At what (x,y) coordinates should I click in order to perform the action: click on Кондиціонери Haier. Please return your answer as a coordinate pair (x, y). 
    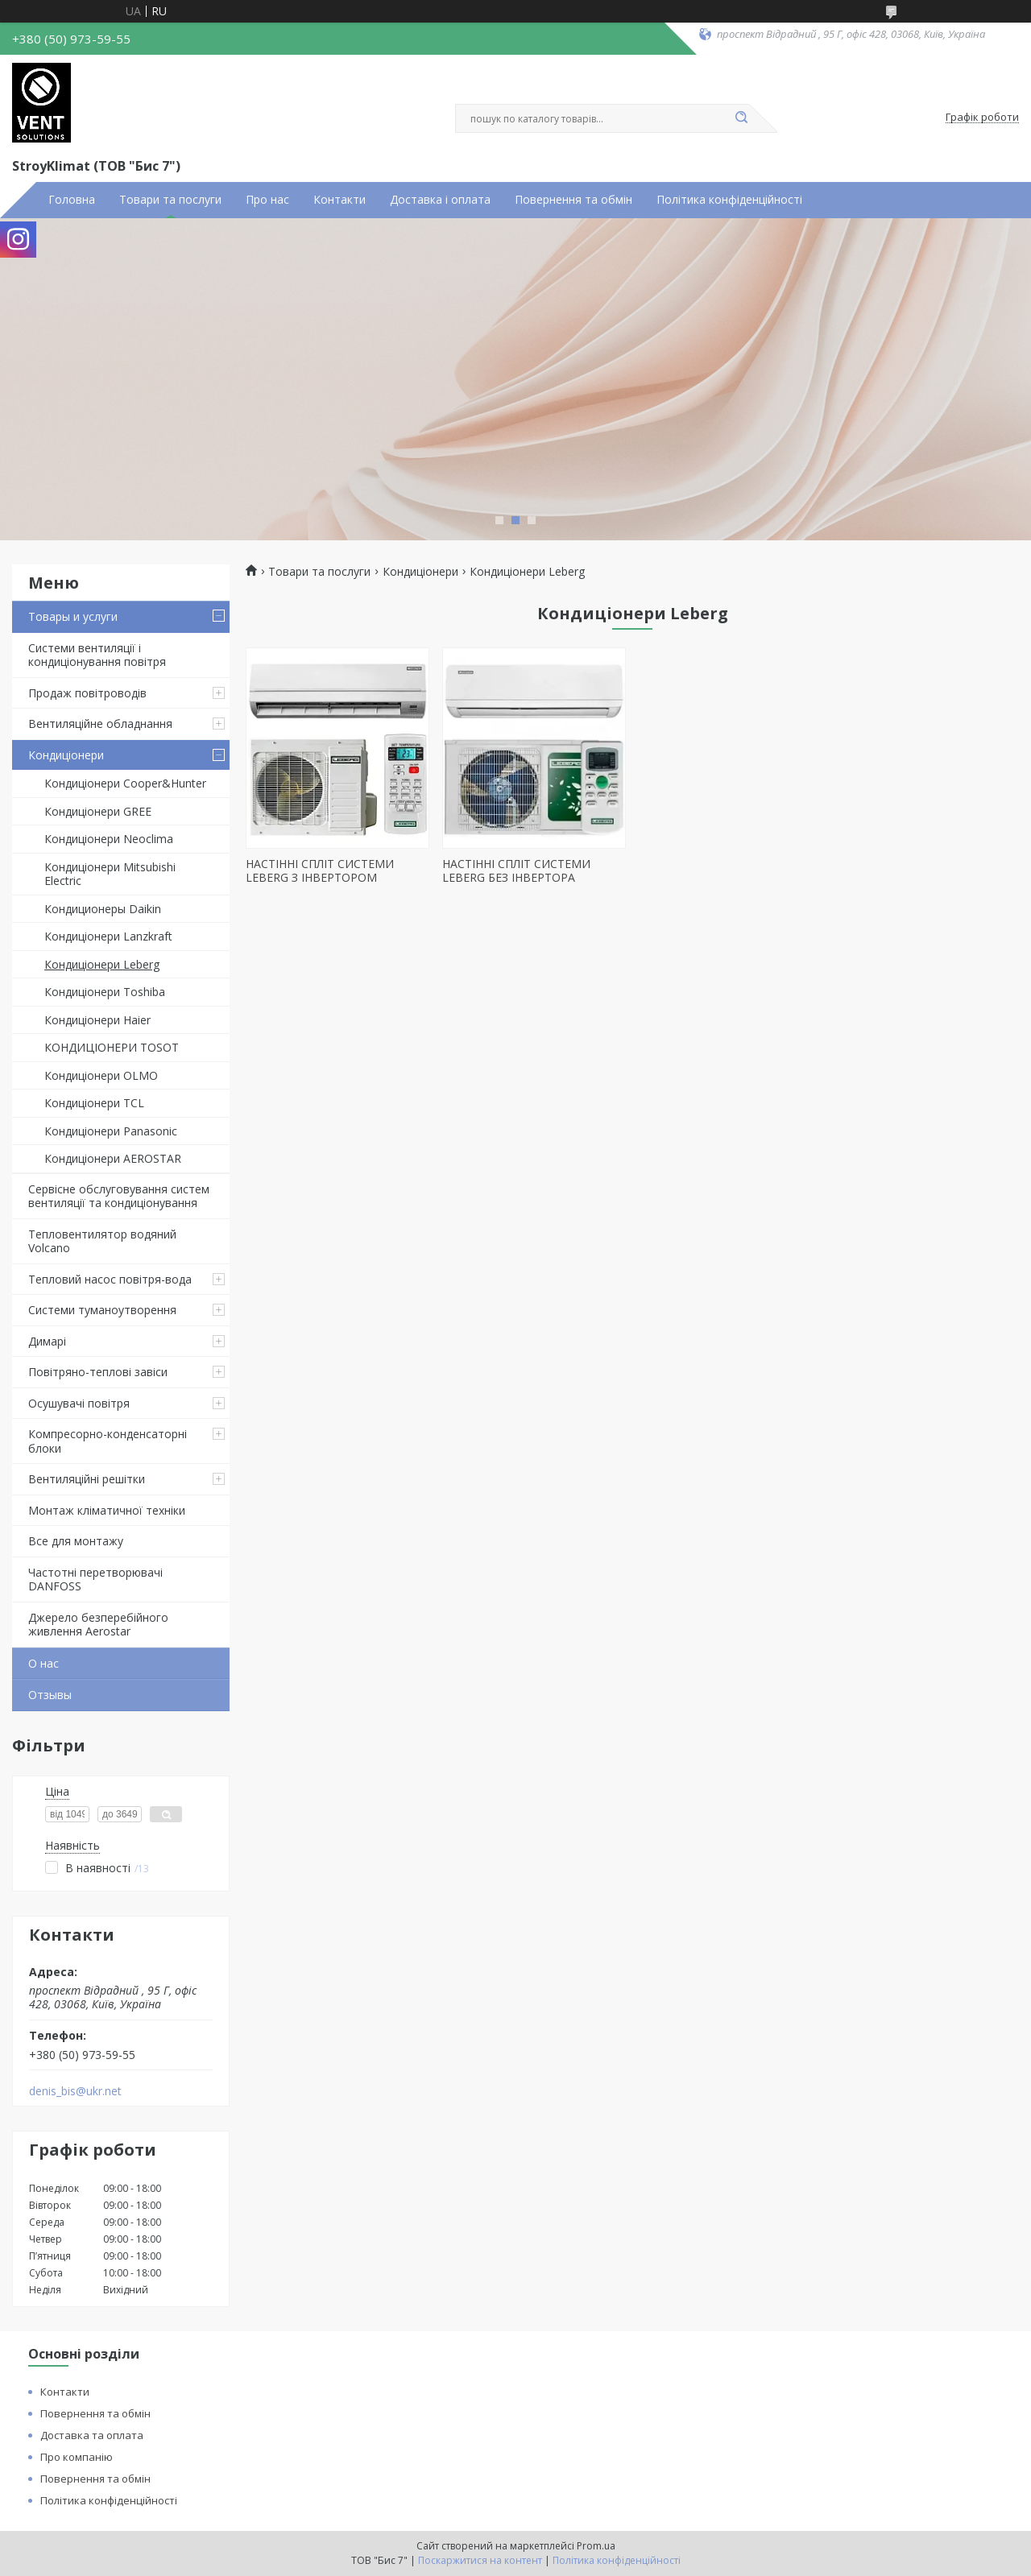
    Looking at the image, I should click on (97, 1020).